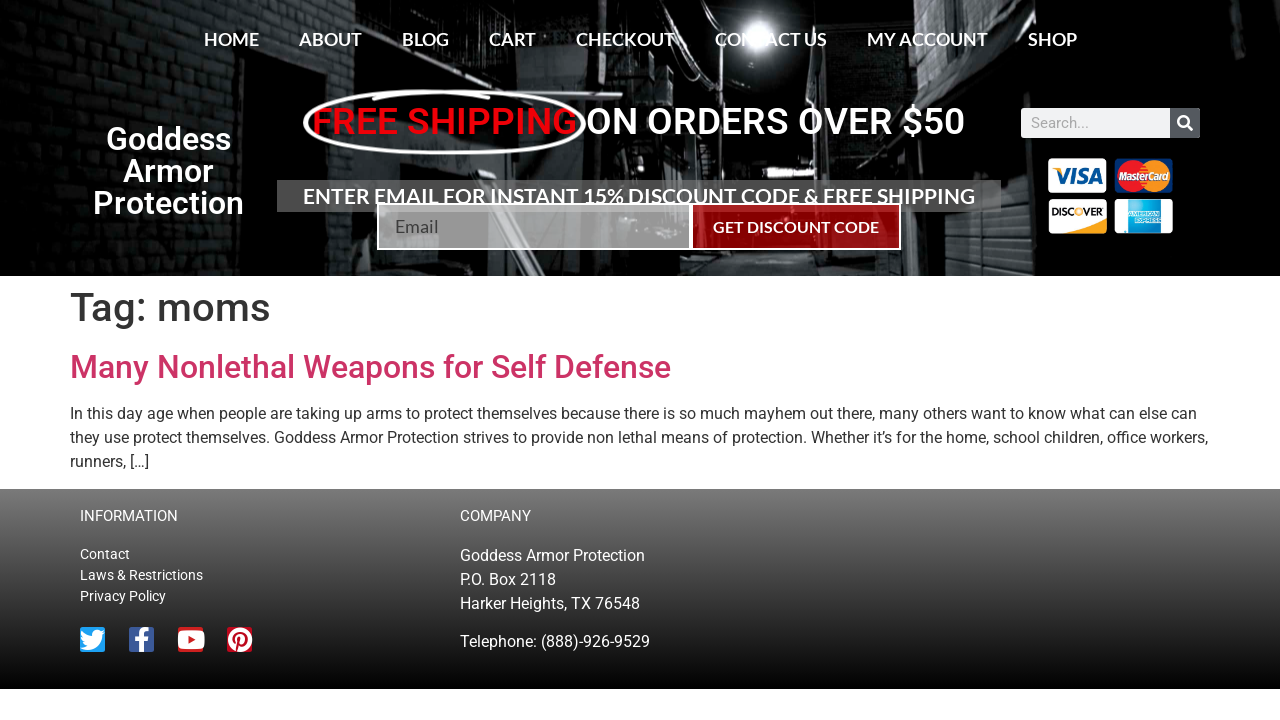  I want to click on Checkout, so click(625, 39).